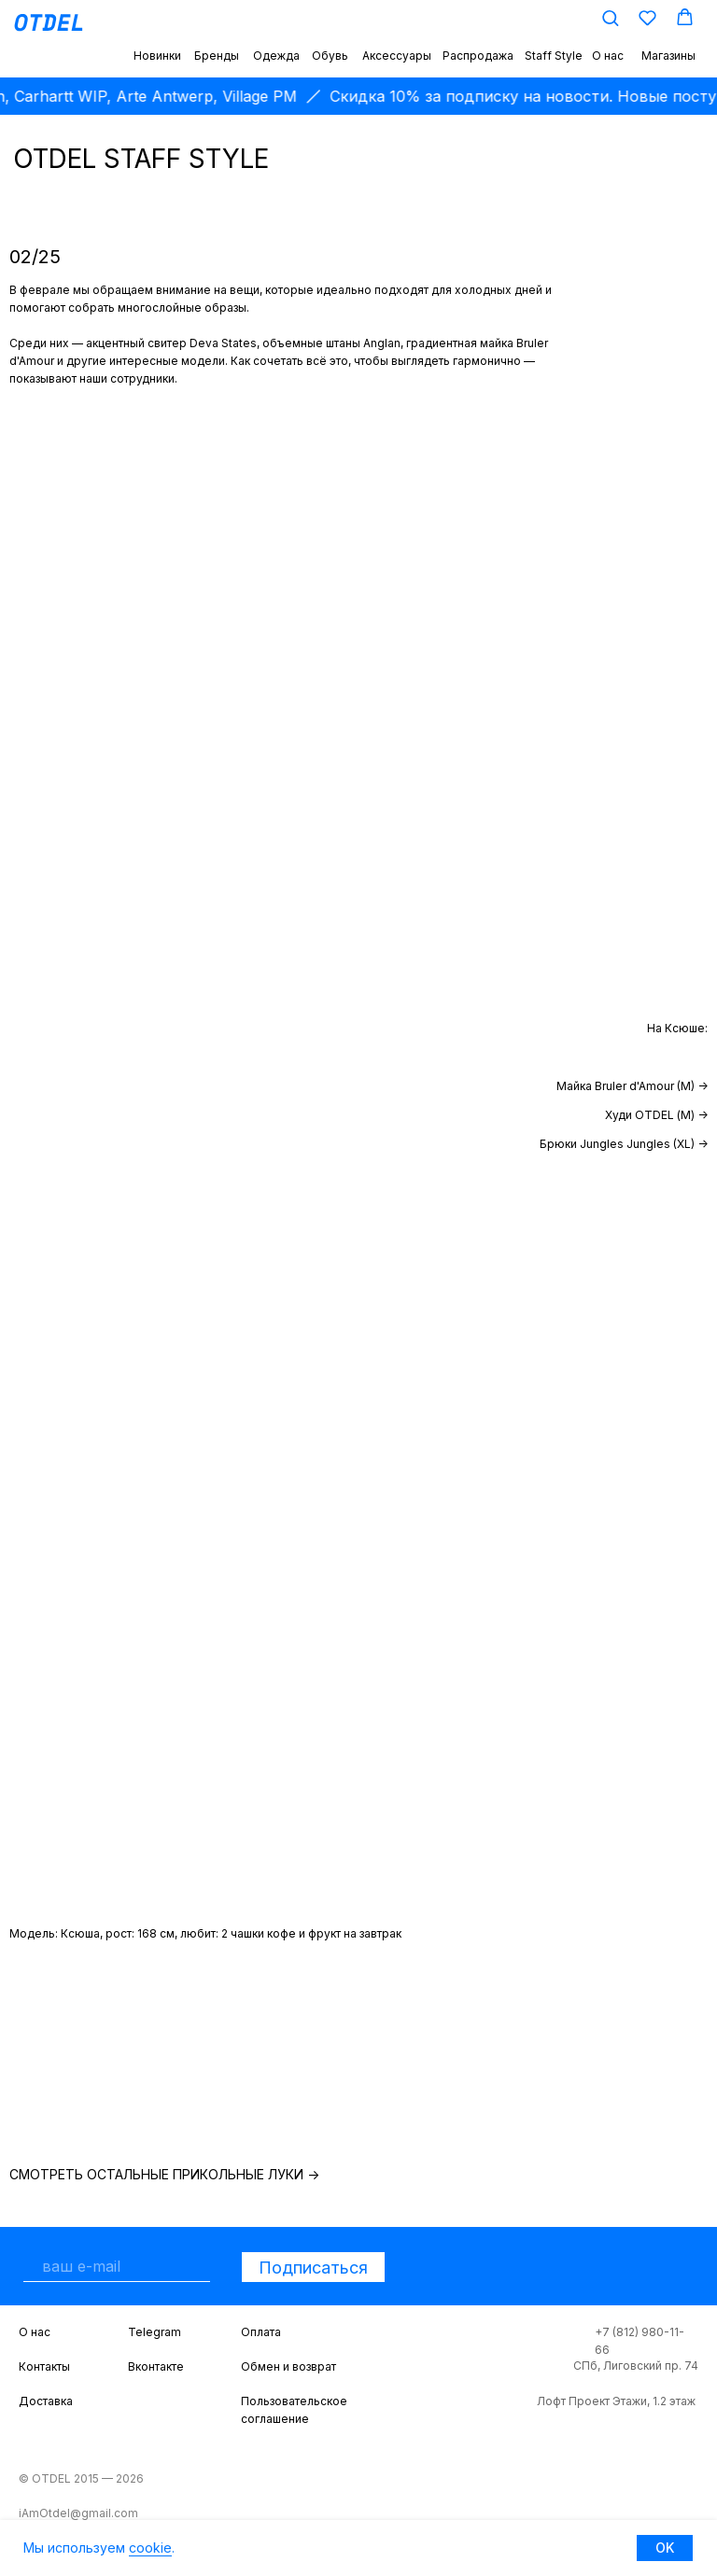  What do you see at coordinates (632, 1086) in the screenshot?
I see `Майка Bruler d'Amour (M) ->` at bounding box center [632, 1086].